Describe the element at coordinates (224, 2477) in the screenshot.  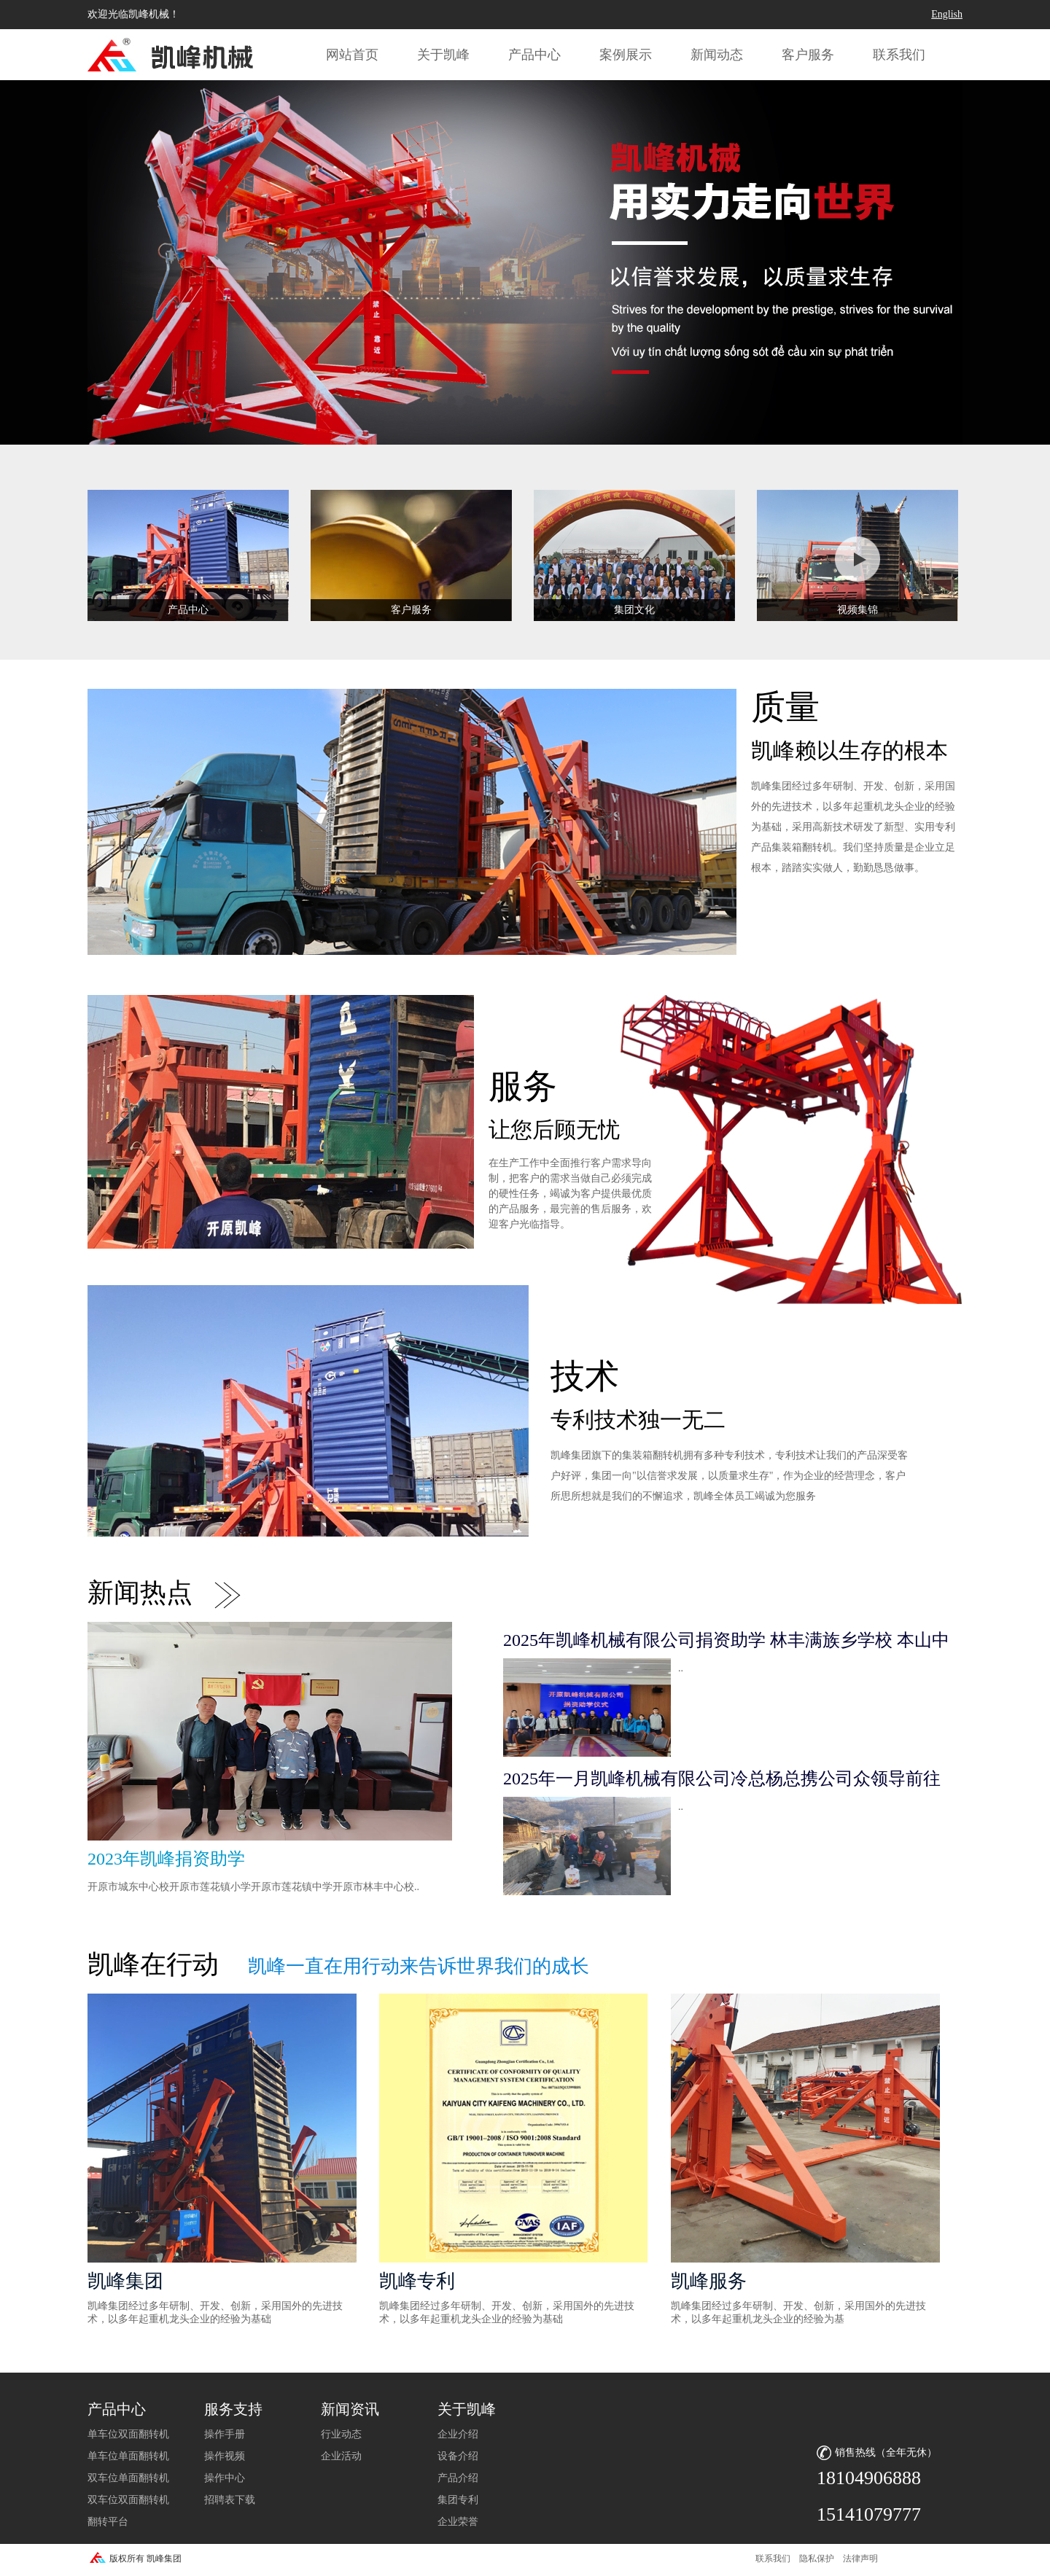
I see `操作中心` at that location.